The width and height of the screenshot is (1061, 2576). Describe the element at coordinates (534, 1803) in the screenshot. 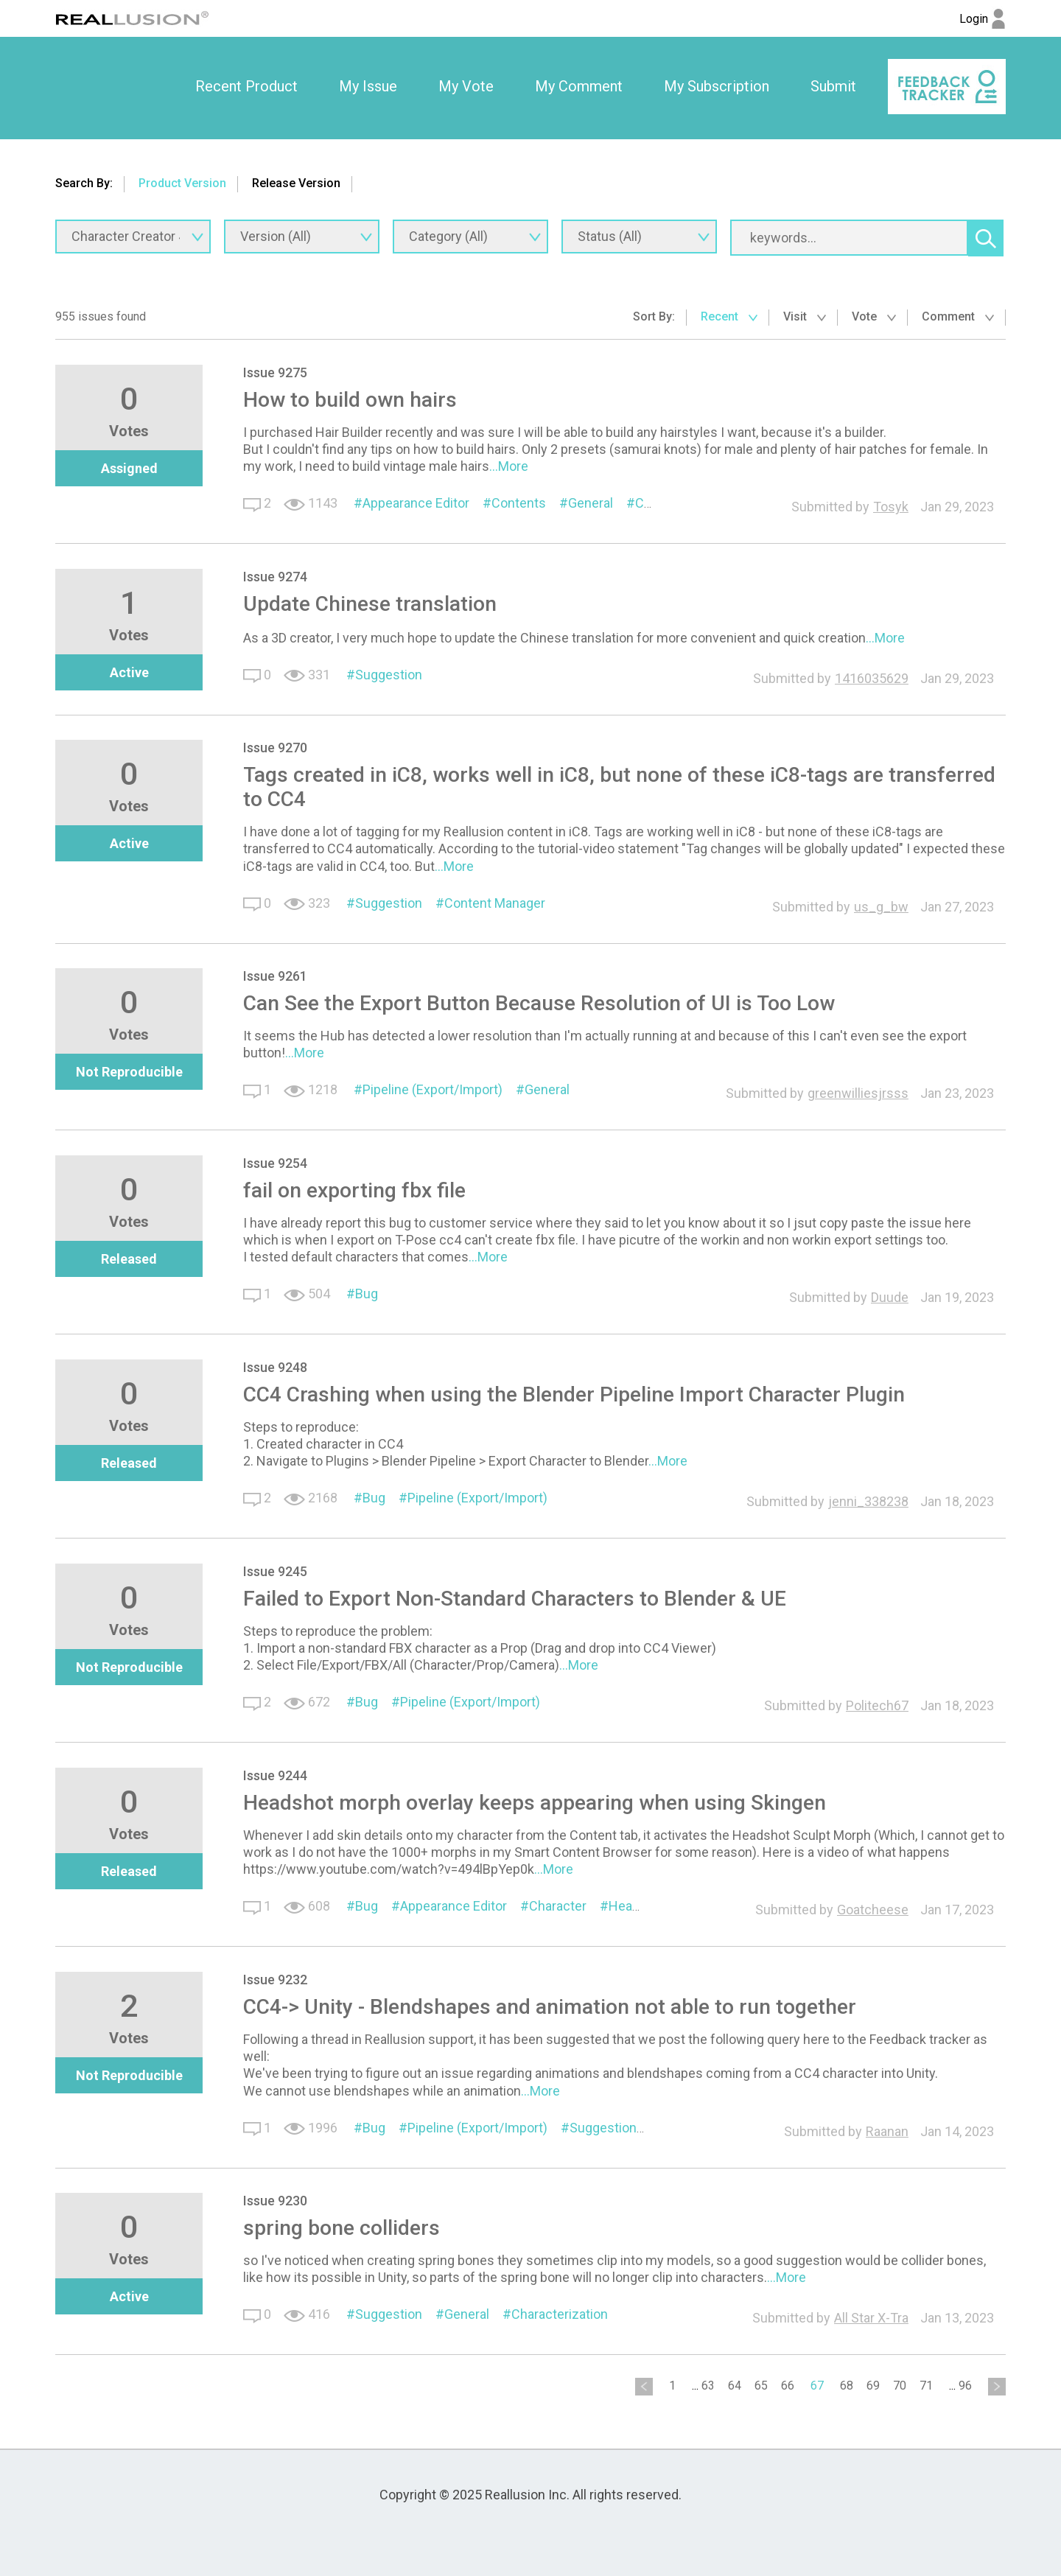

I see `Headshot morph overlay keeps appearing when using Skingen` at that location.